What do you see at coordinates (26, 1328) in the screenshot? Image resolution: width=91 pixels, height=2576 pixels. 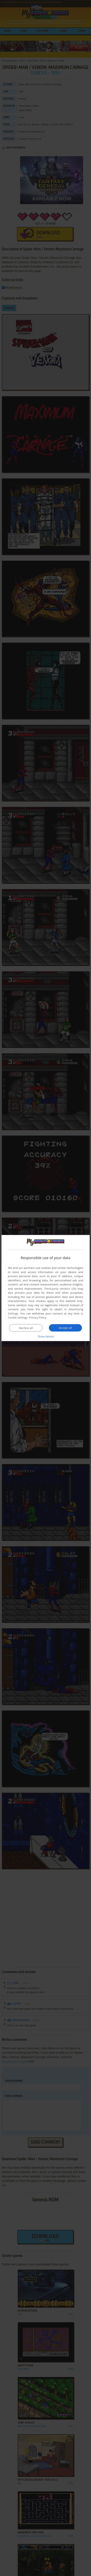 I see `Decline all [button]` at bounding box center [26, 1328].